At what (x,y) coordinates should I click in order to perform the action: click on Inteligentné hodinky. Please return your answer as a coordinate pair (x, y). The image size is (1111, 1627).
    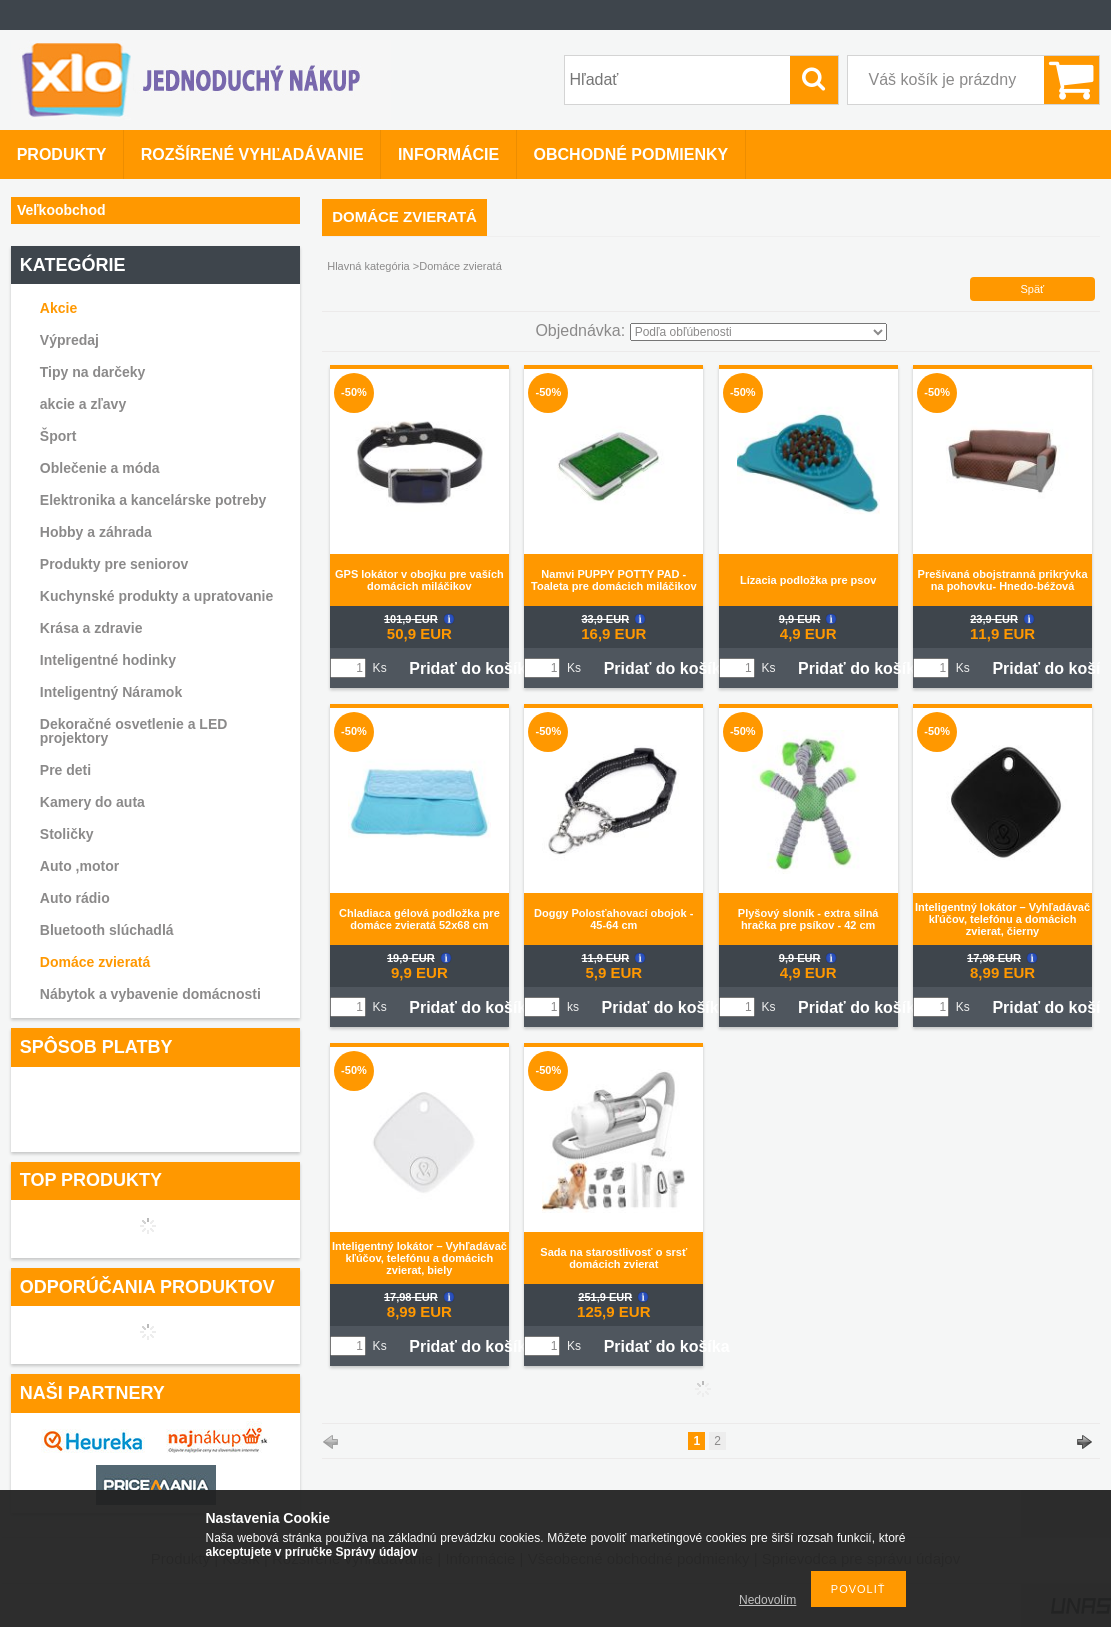
    Looking at the image, I should click on (108, 660).